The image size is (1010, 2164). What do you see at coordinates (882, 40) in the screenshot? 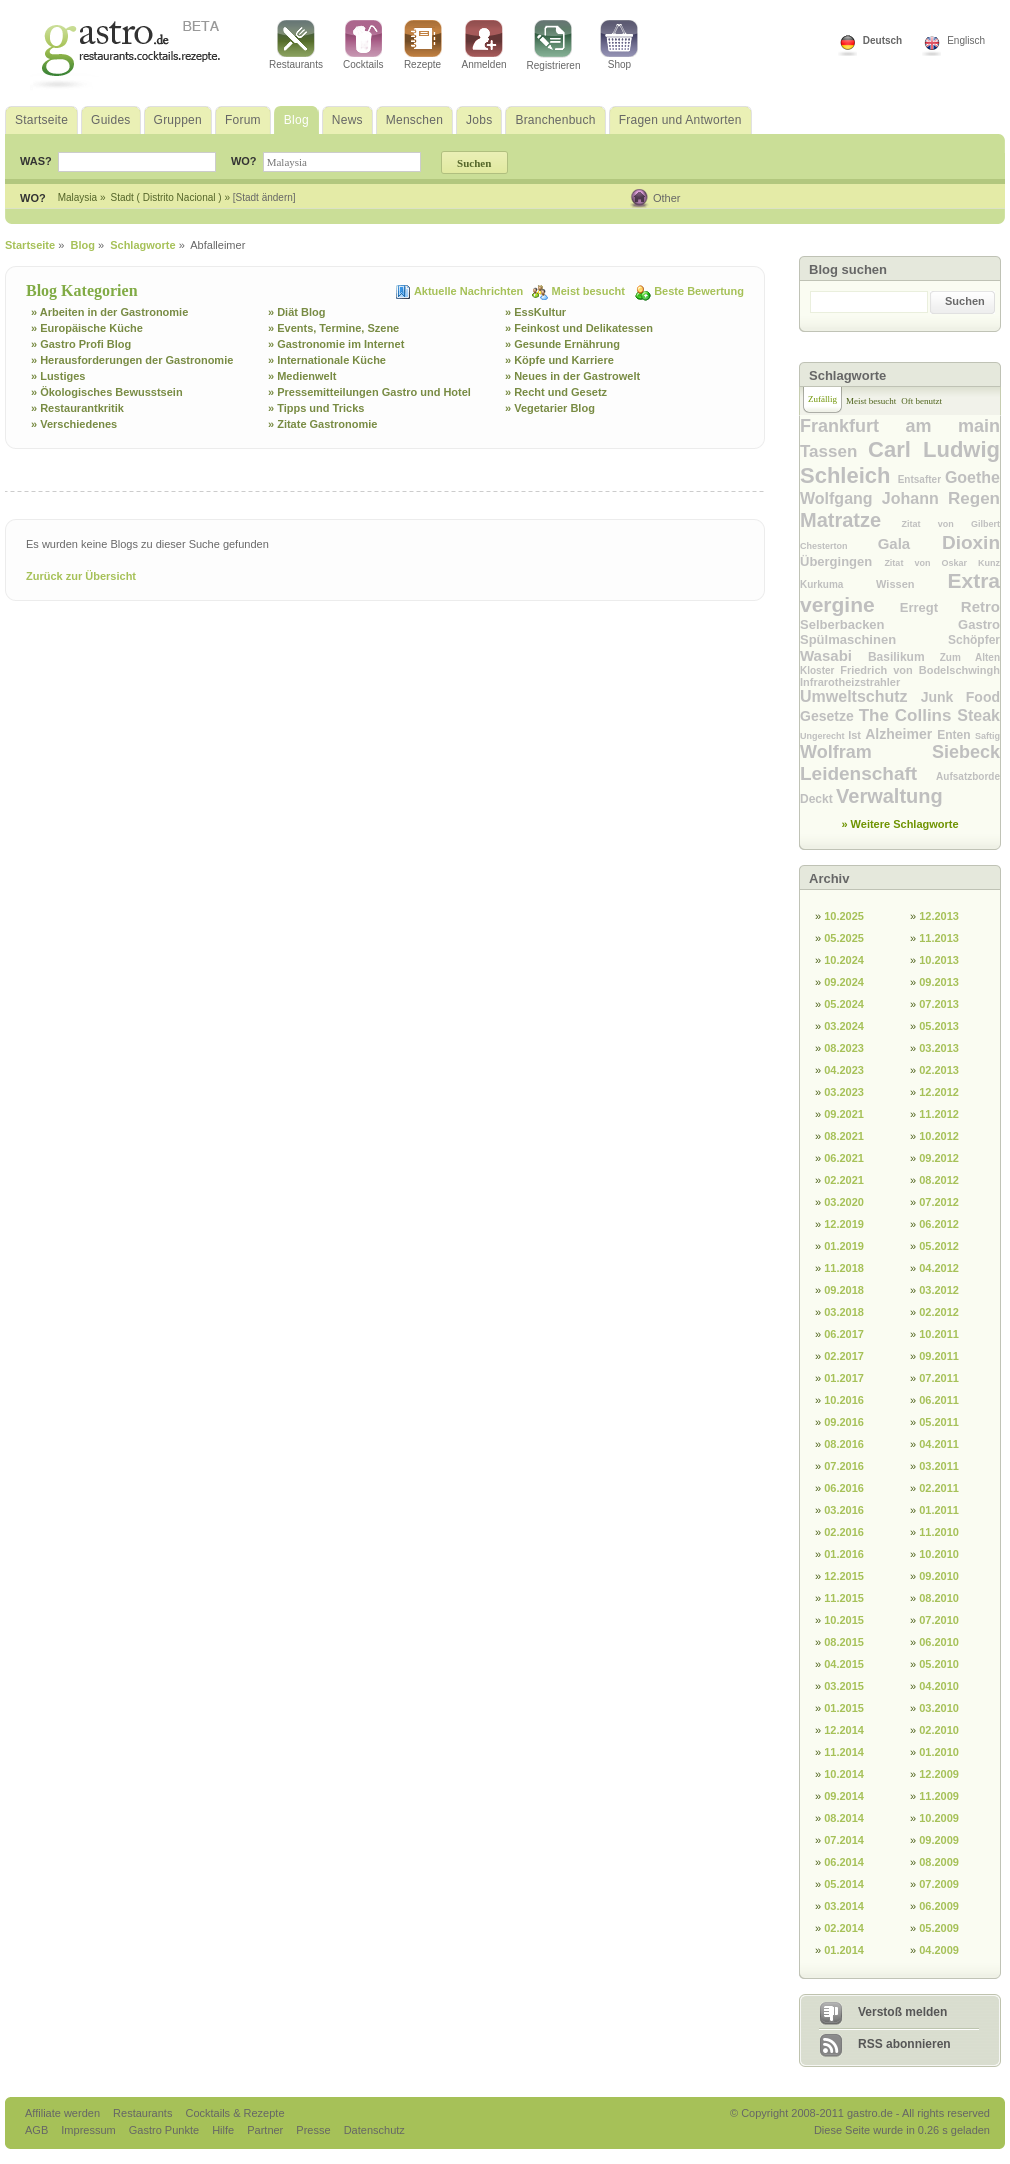
I see `Deutsch` at bounding box center [882, 40].